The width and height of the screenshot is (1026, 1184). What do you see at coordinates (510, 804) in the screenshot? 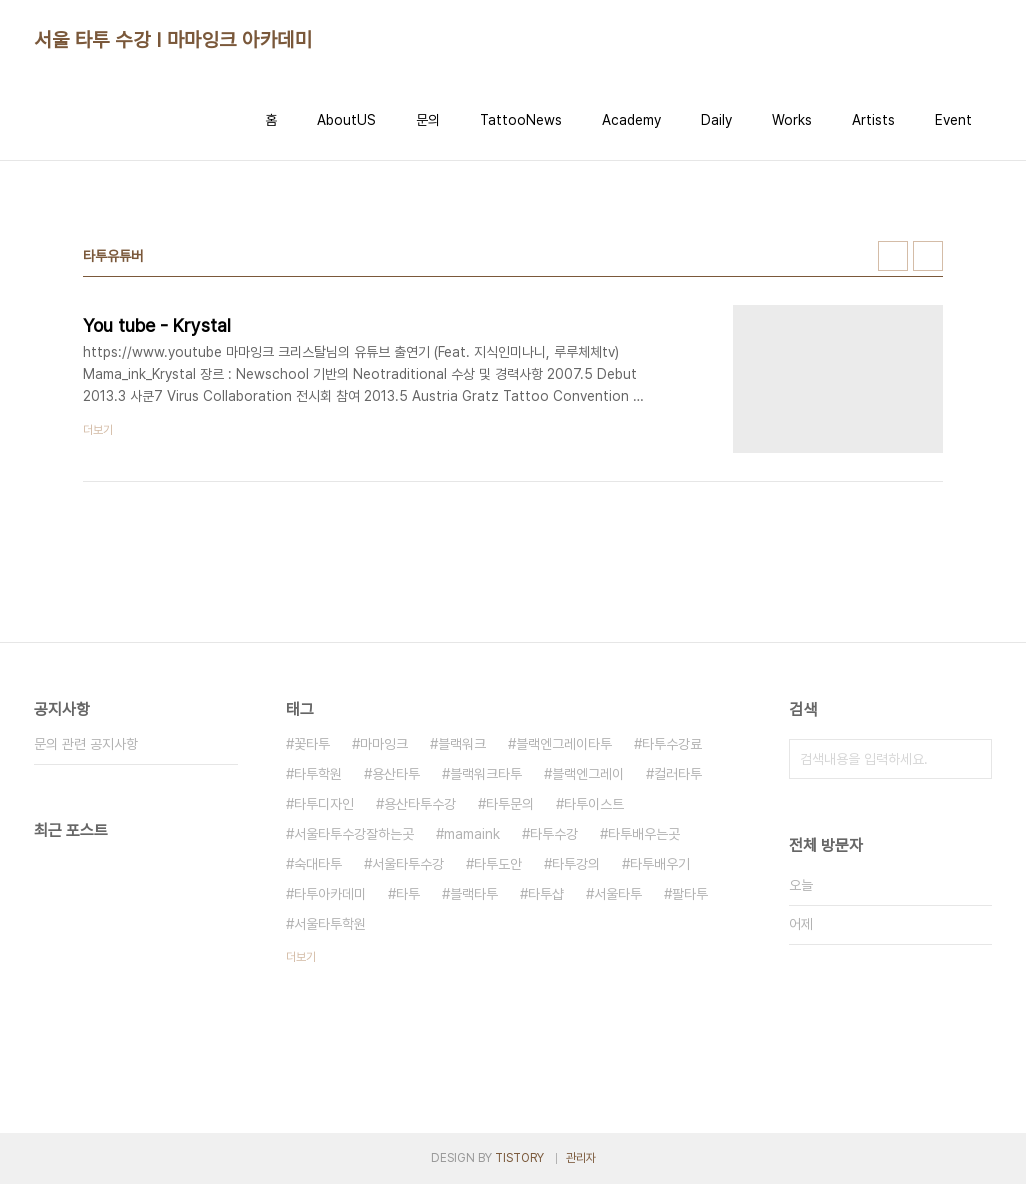
I see `타투문의` at bounding box center [510, 804].